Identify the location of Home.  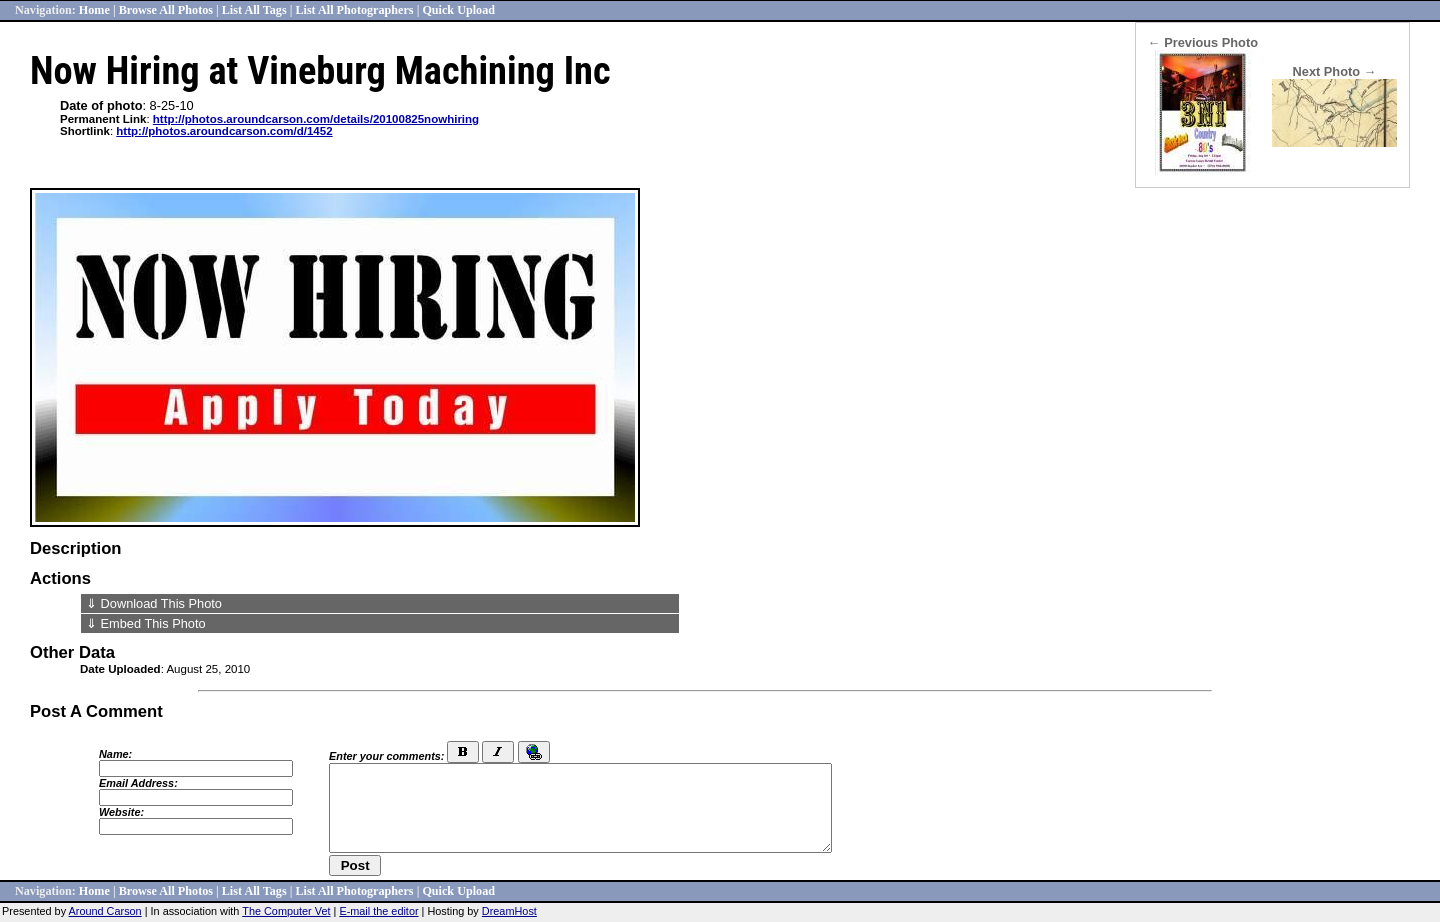
(94, 10).